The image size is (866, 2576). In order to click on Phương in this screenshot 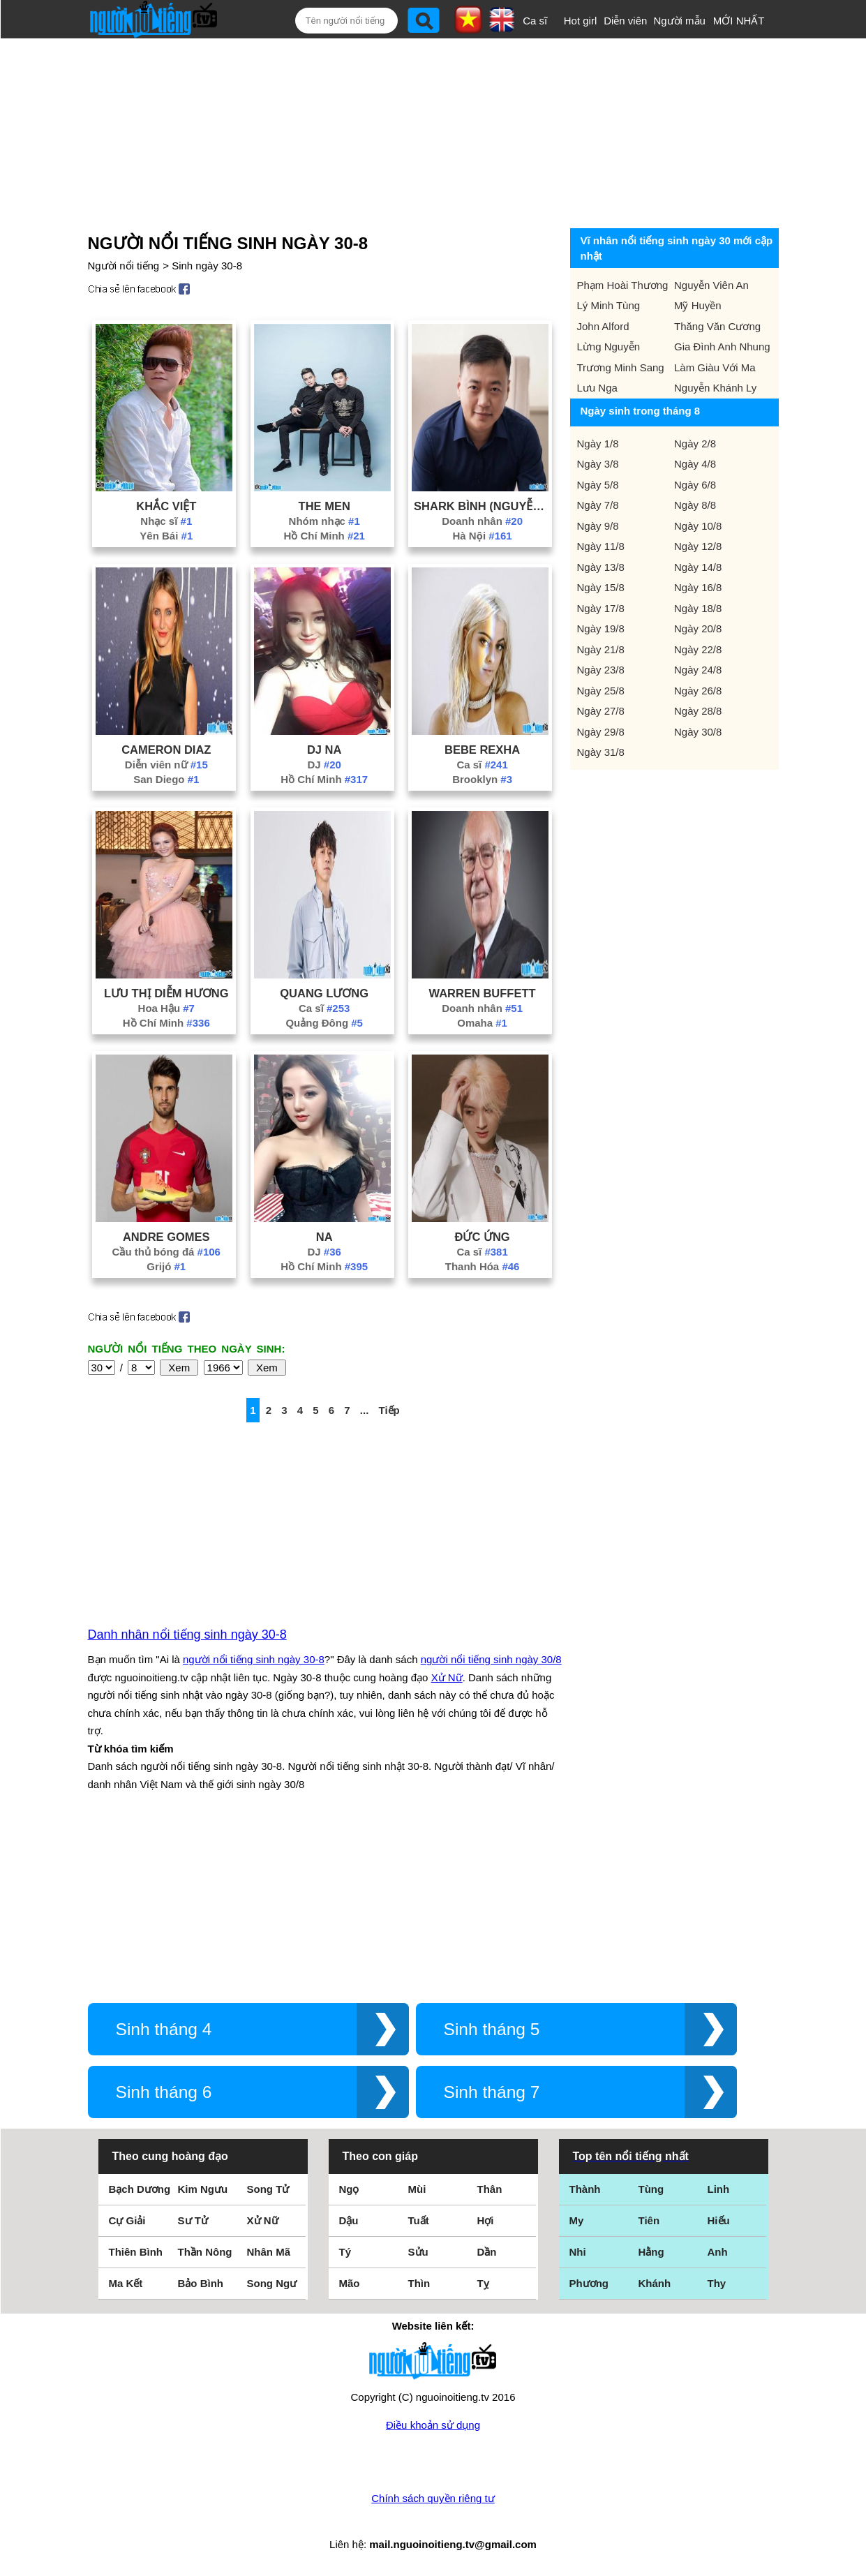, I will do `click(589, 2283)`.